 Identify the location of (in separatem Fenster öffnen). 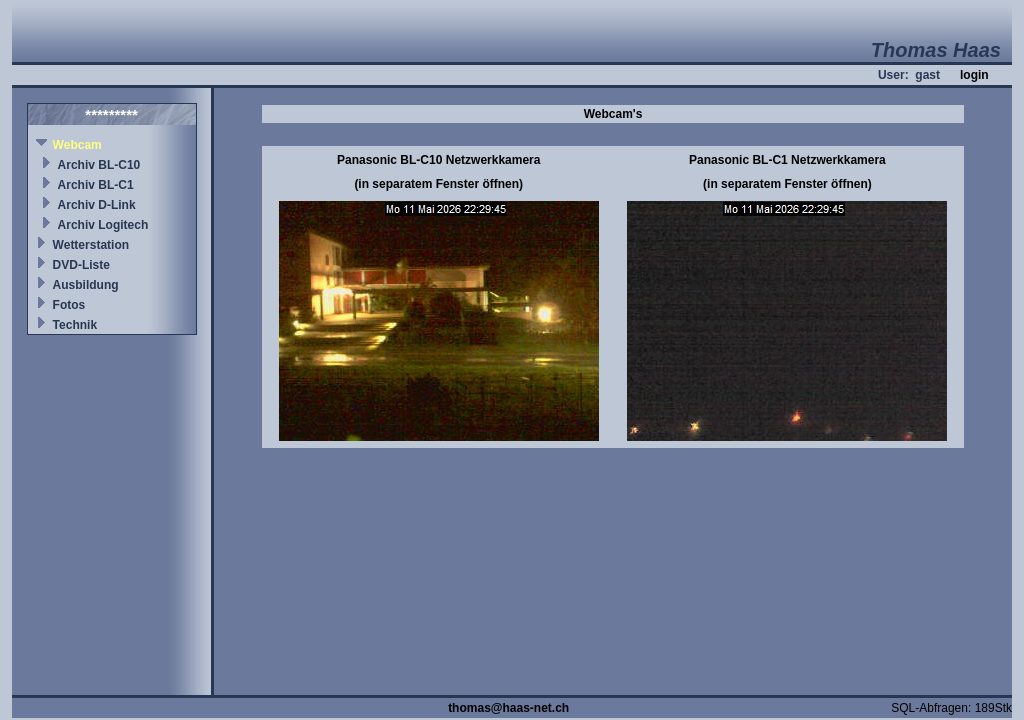
(438, 184).